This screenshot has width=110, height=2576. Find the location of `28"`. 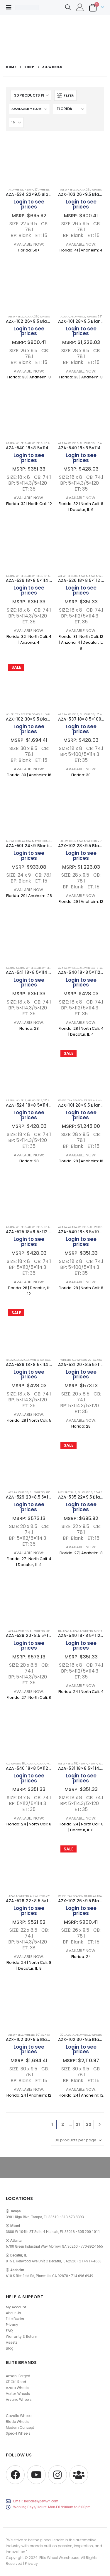

28" is located at coordinates (100, 316).